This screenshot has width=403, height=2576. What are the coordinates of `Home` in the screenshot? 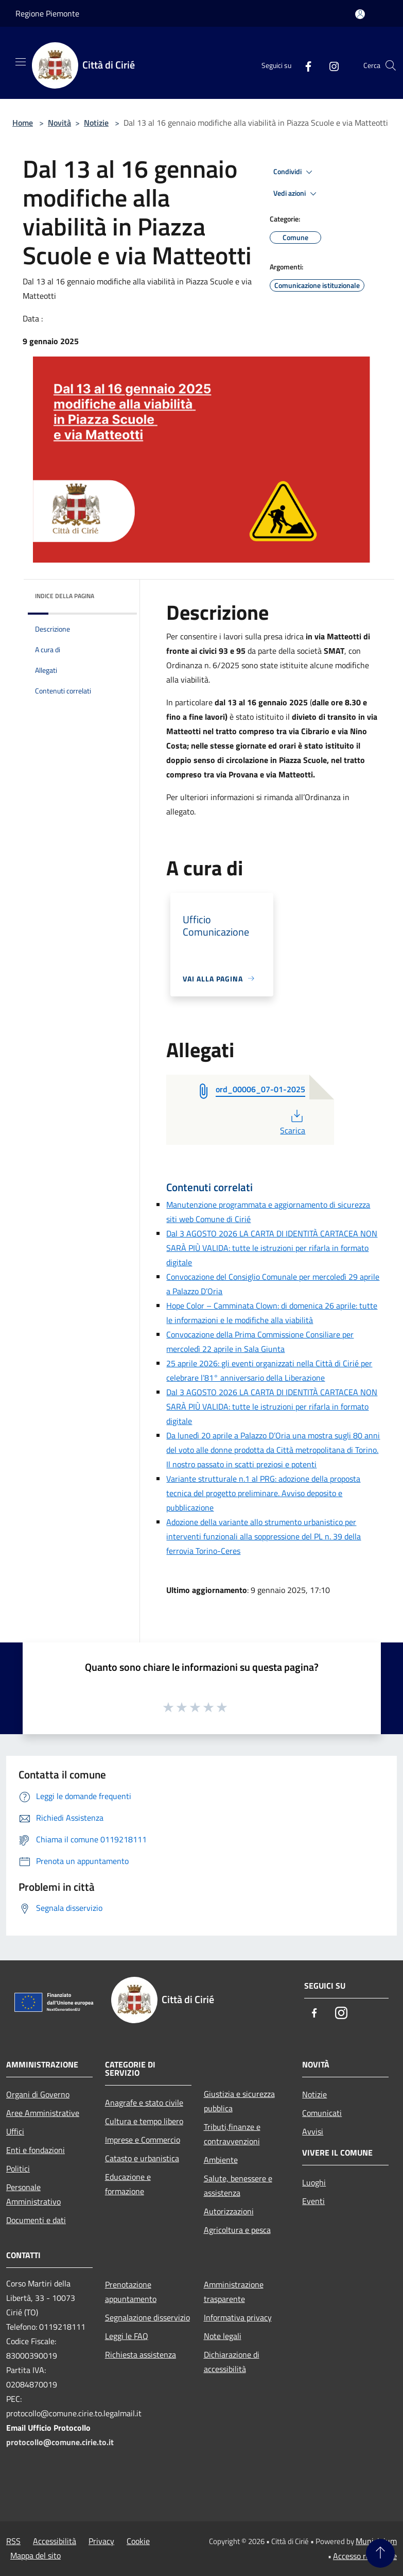 It's located at (22, 122).